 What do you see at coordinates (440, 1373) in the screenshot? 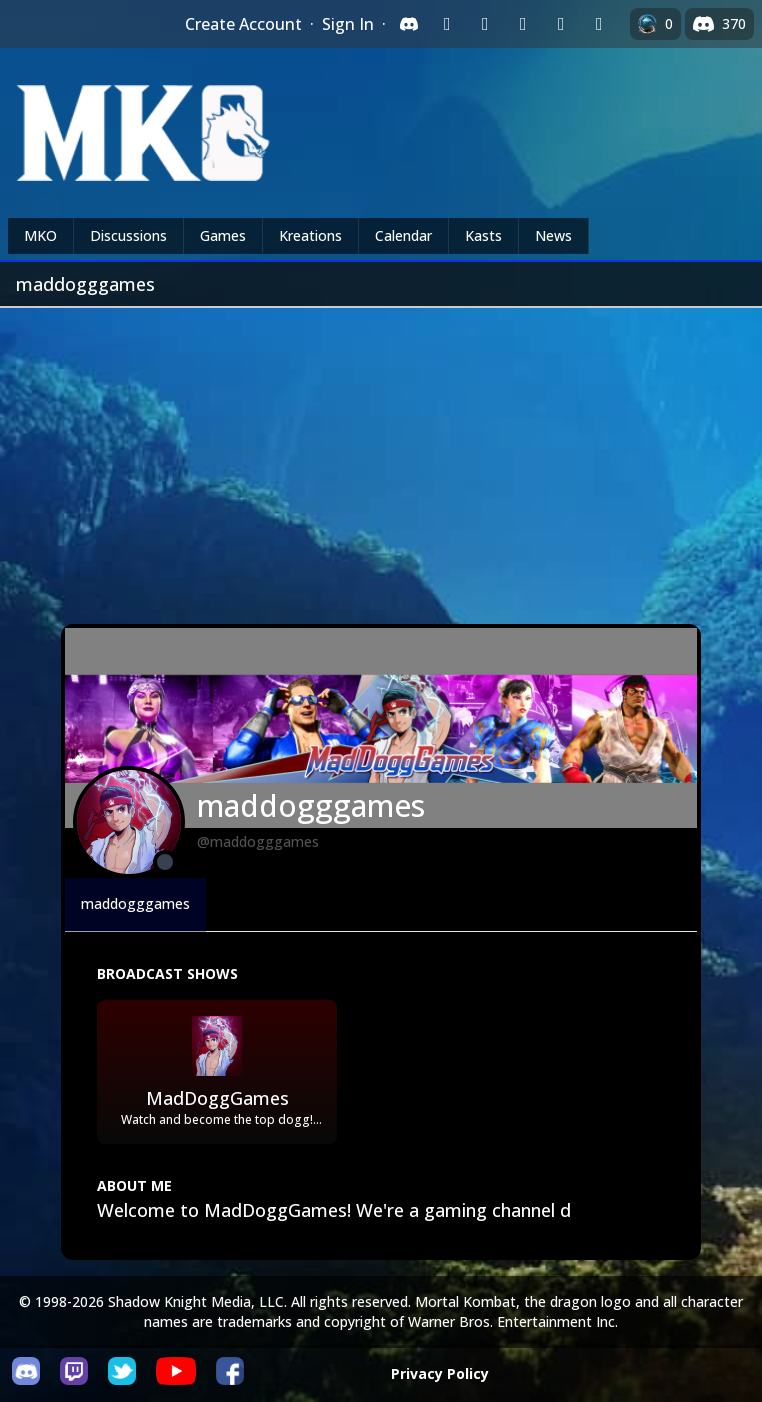
I see `Privacy Policy` at bounding box center [440, 1373].